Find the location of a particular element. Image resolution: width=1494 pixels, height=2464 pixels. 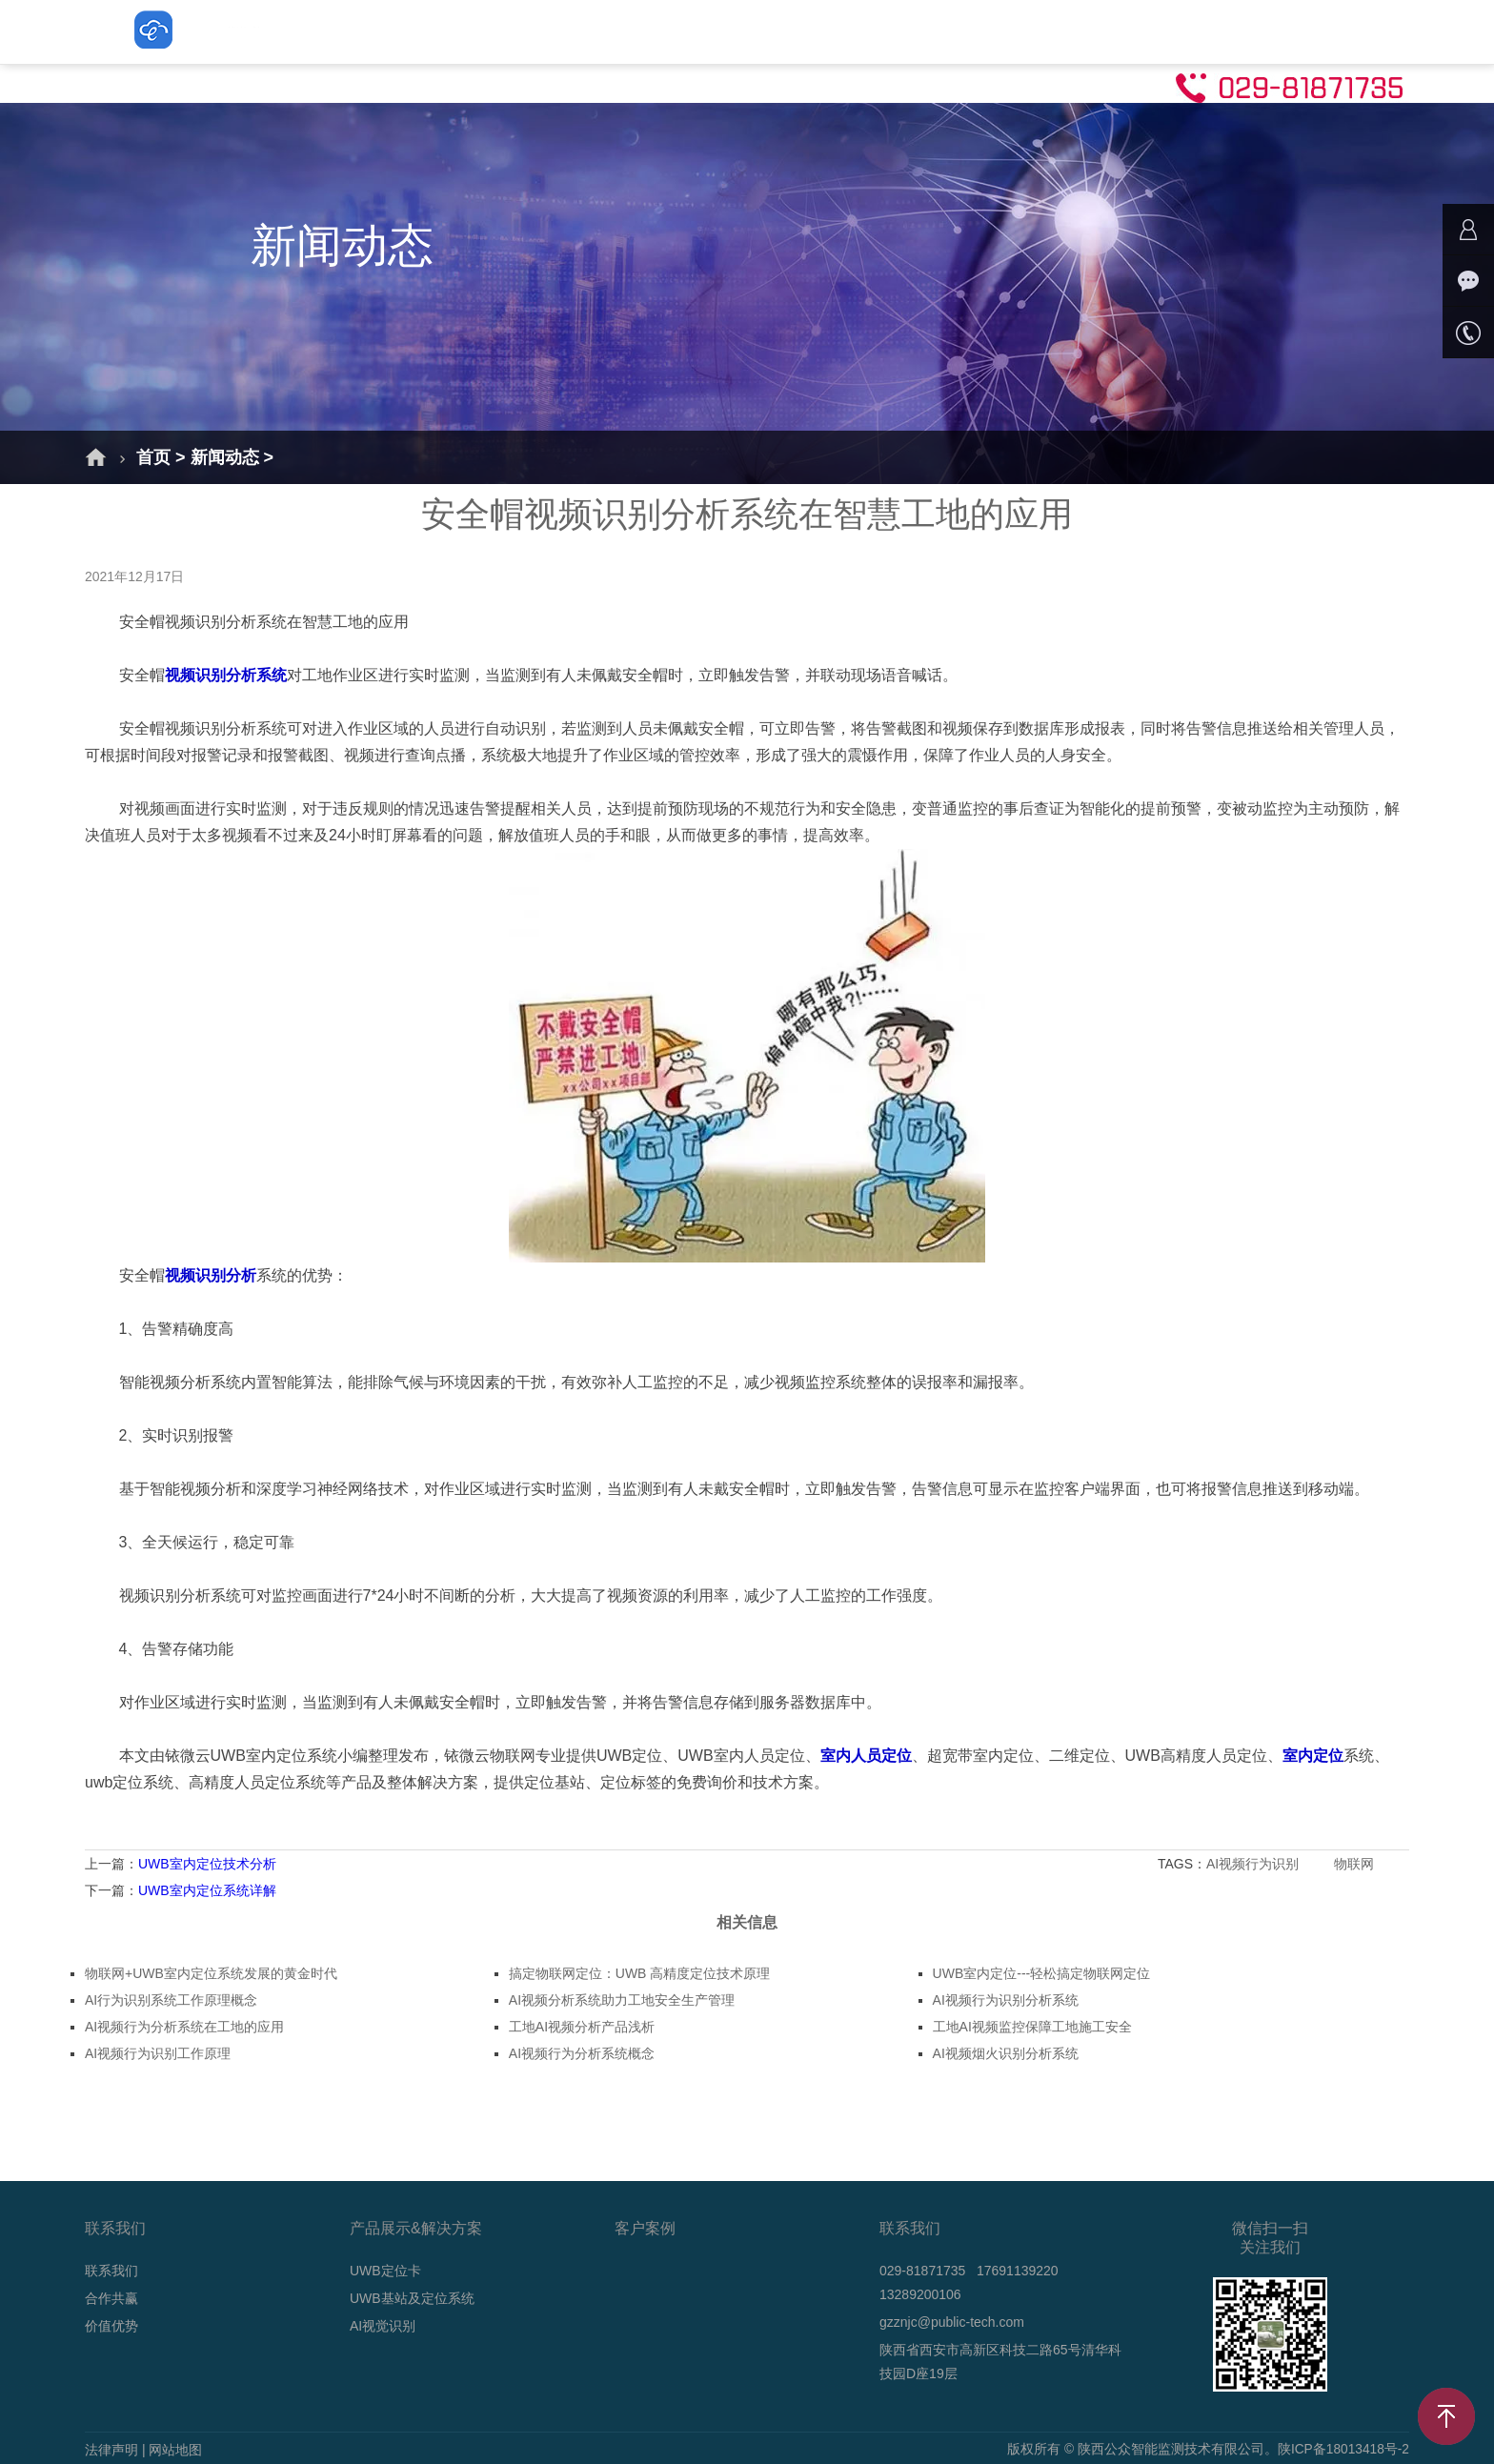

法律声明 is located at coordinates (111, 2449).